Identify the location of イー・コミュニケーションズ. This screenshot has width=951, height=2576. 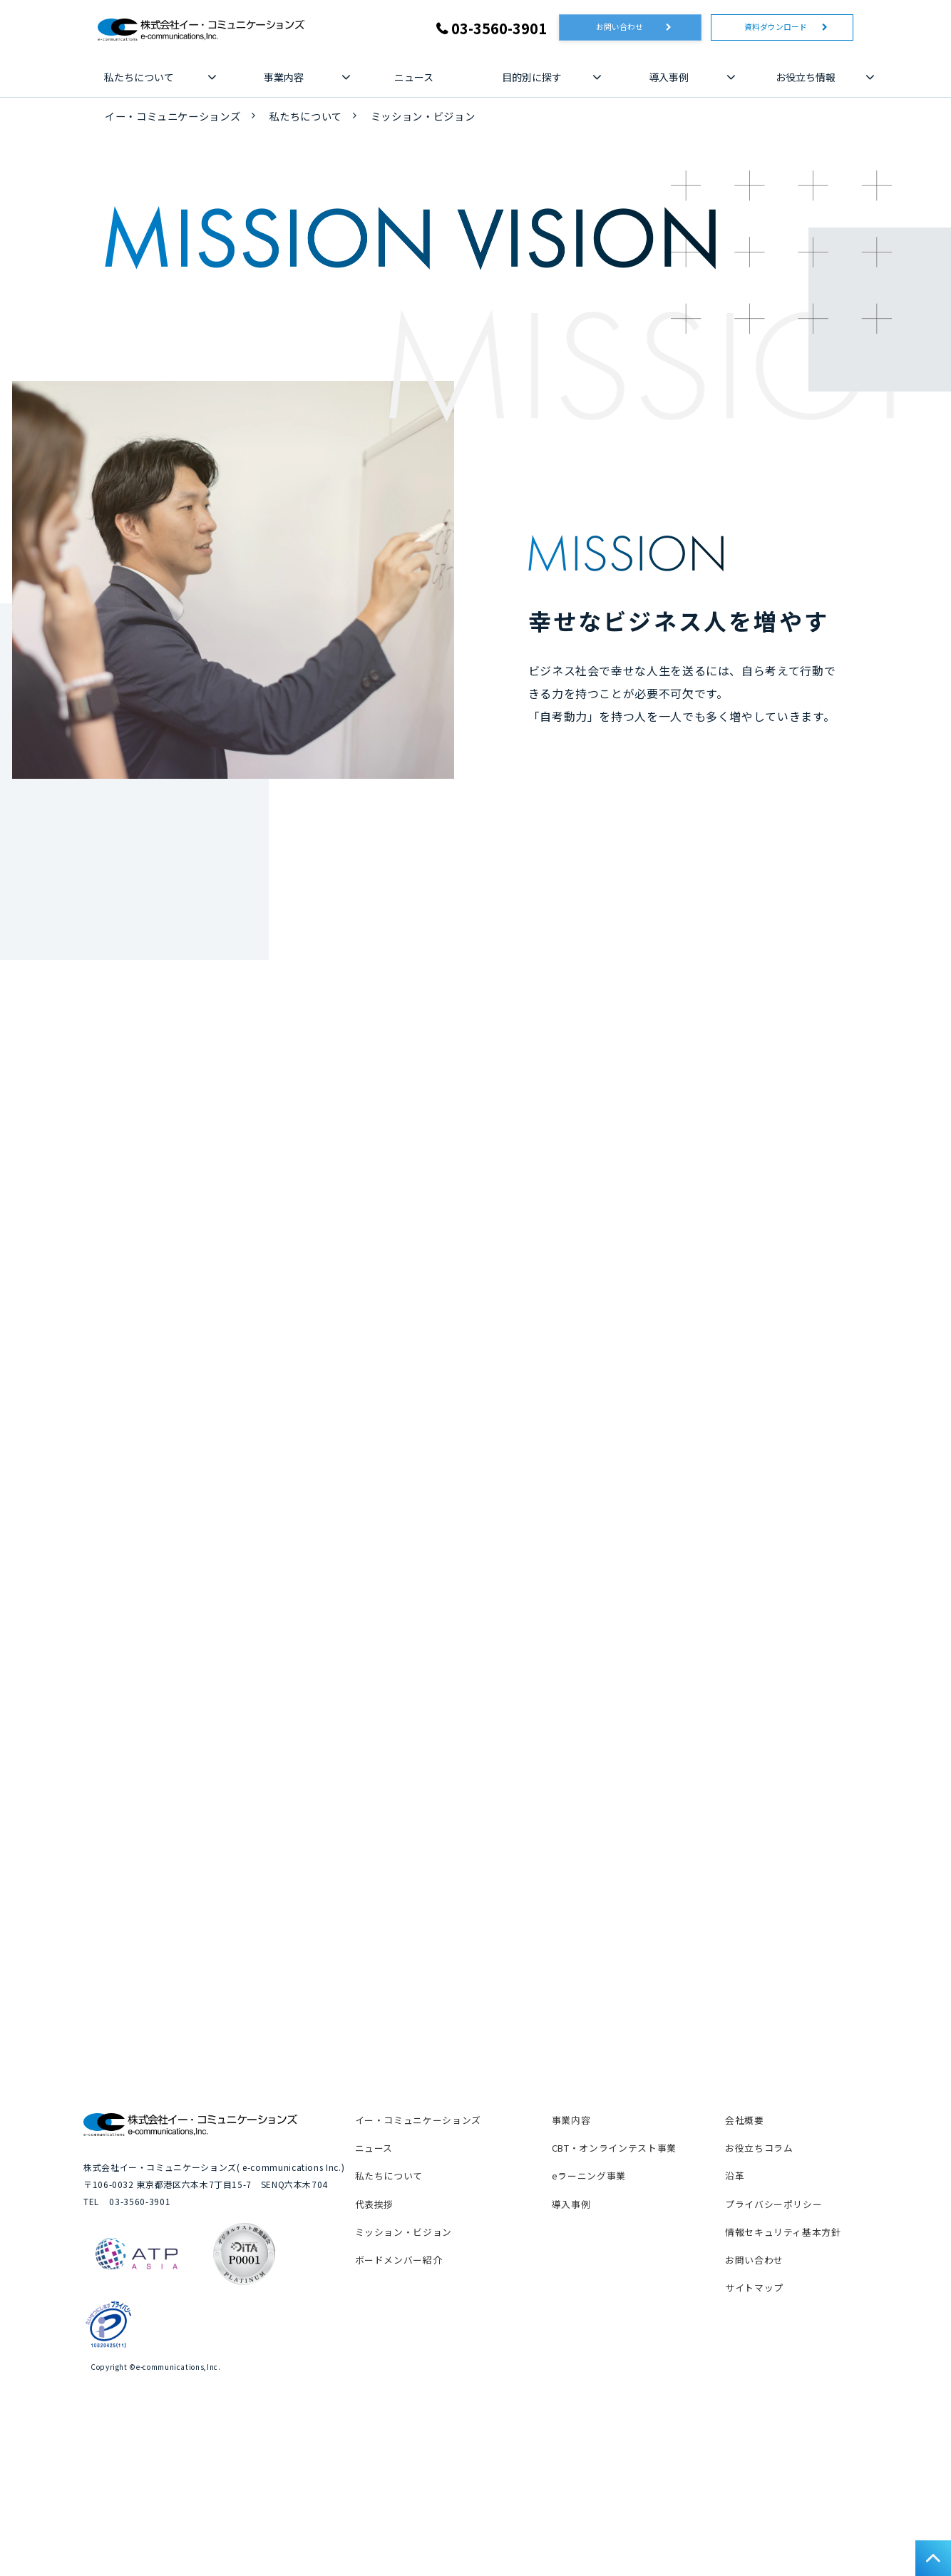
(172, 118).